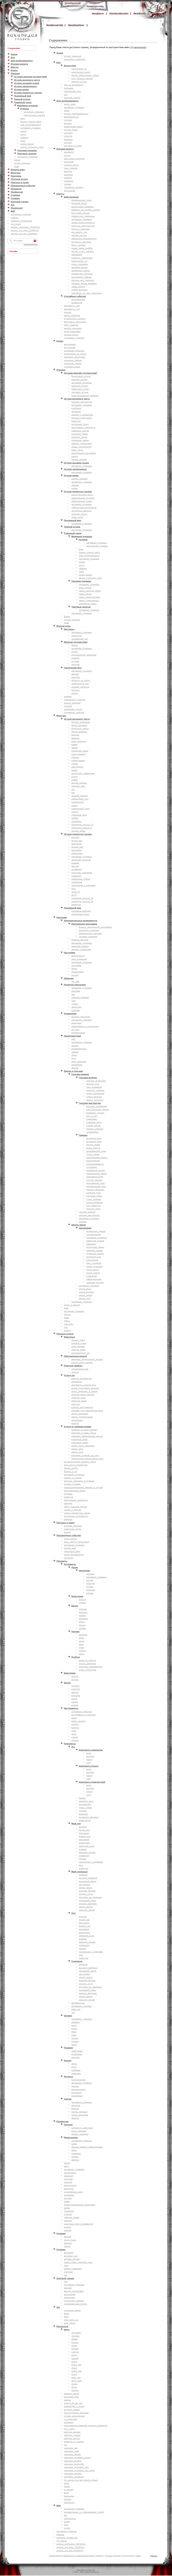 This screenshot has height=2576, width=172. Describe the element at coordinates (88, 1903) in the screenshot. I see `рунного_фантома` at that location.